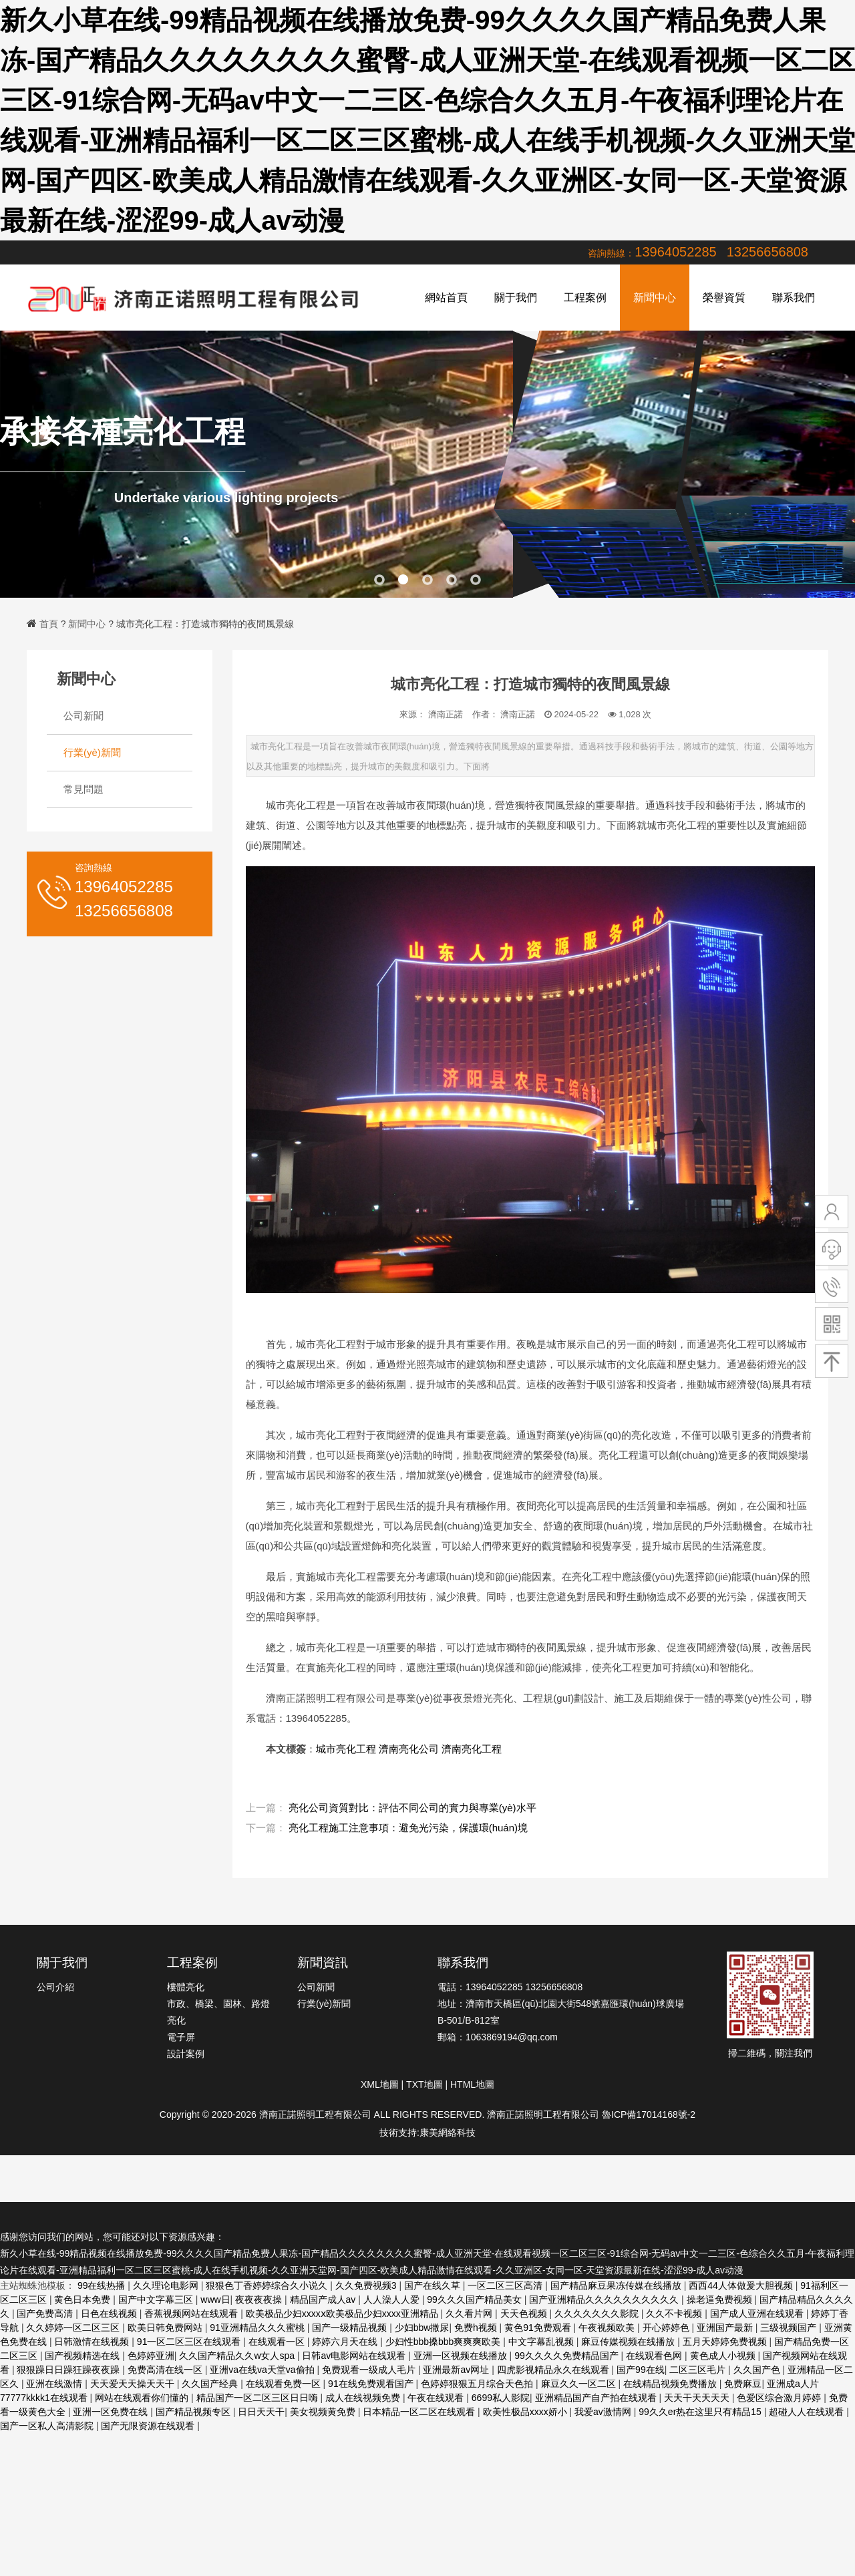 The image size is (855, 2576). Describe the element at coordinates (758, 2369) in the screenshot. I see `久久国产色` at that location.